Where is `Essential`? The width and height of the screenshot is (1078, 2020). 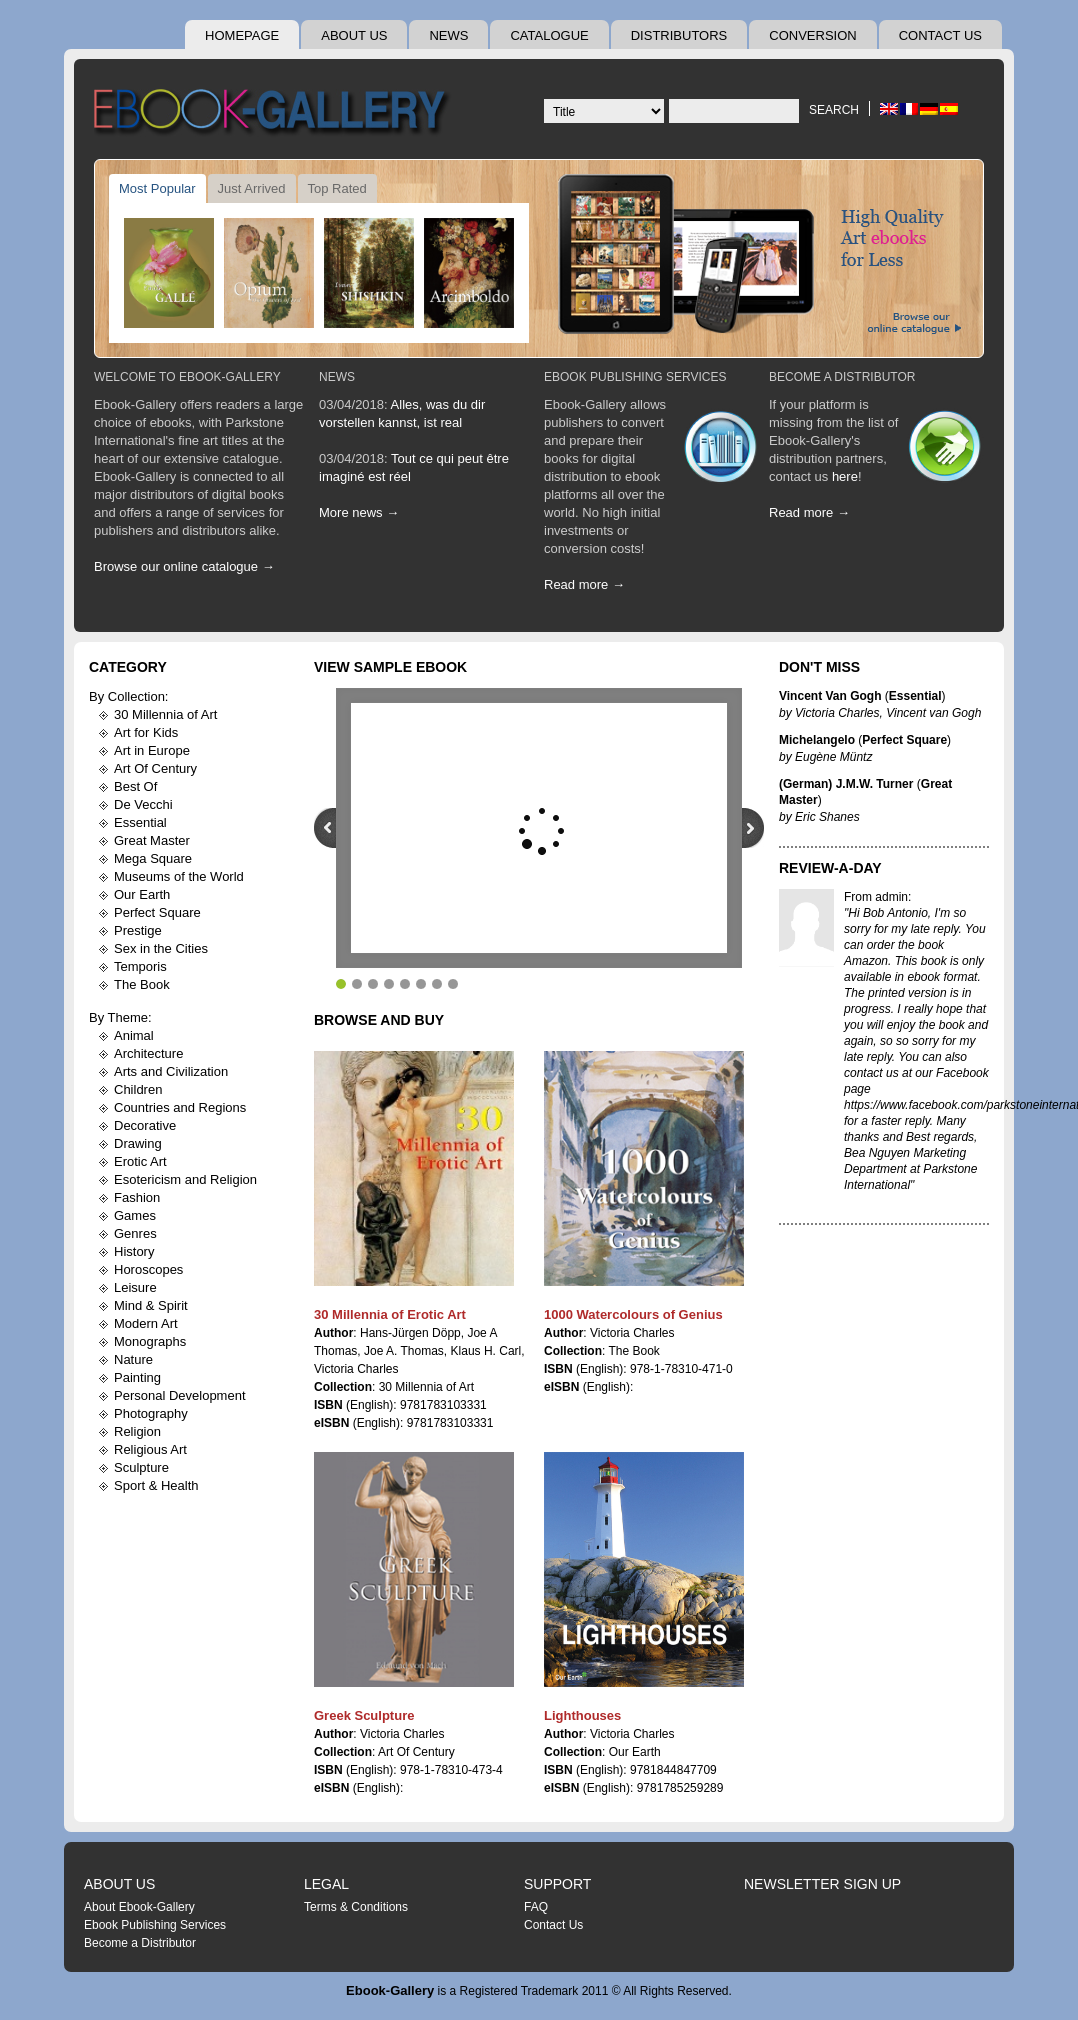 Essential is located at coordinates (140, 822).